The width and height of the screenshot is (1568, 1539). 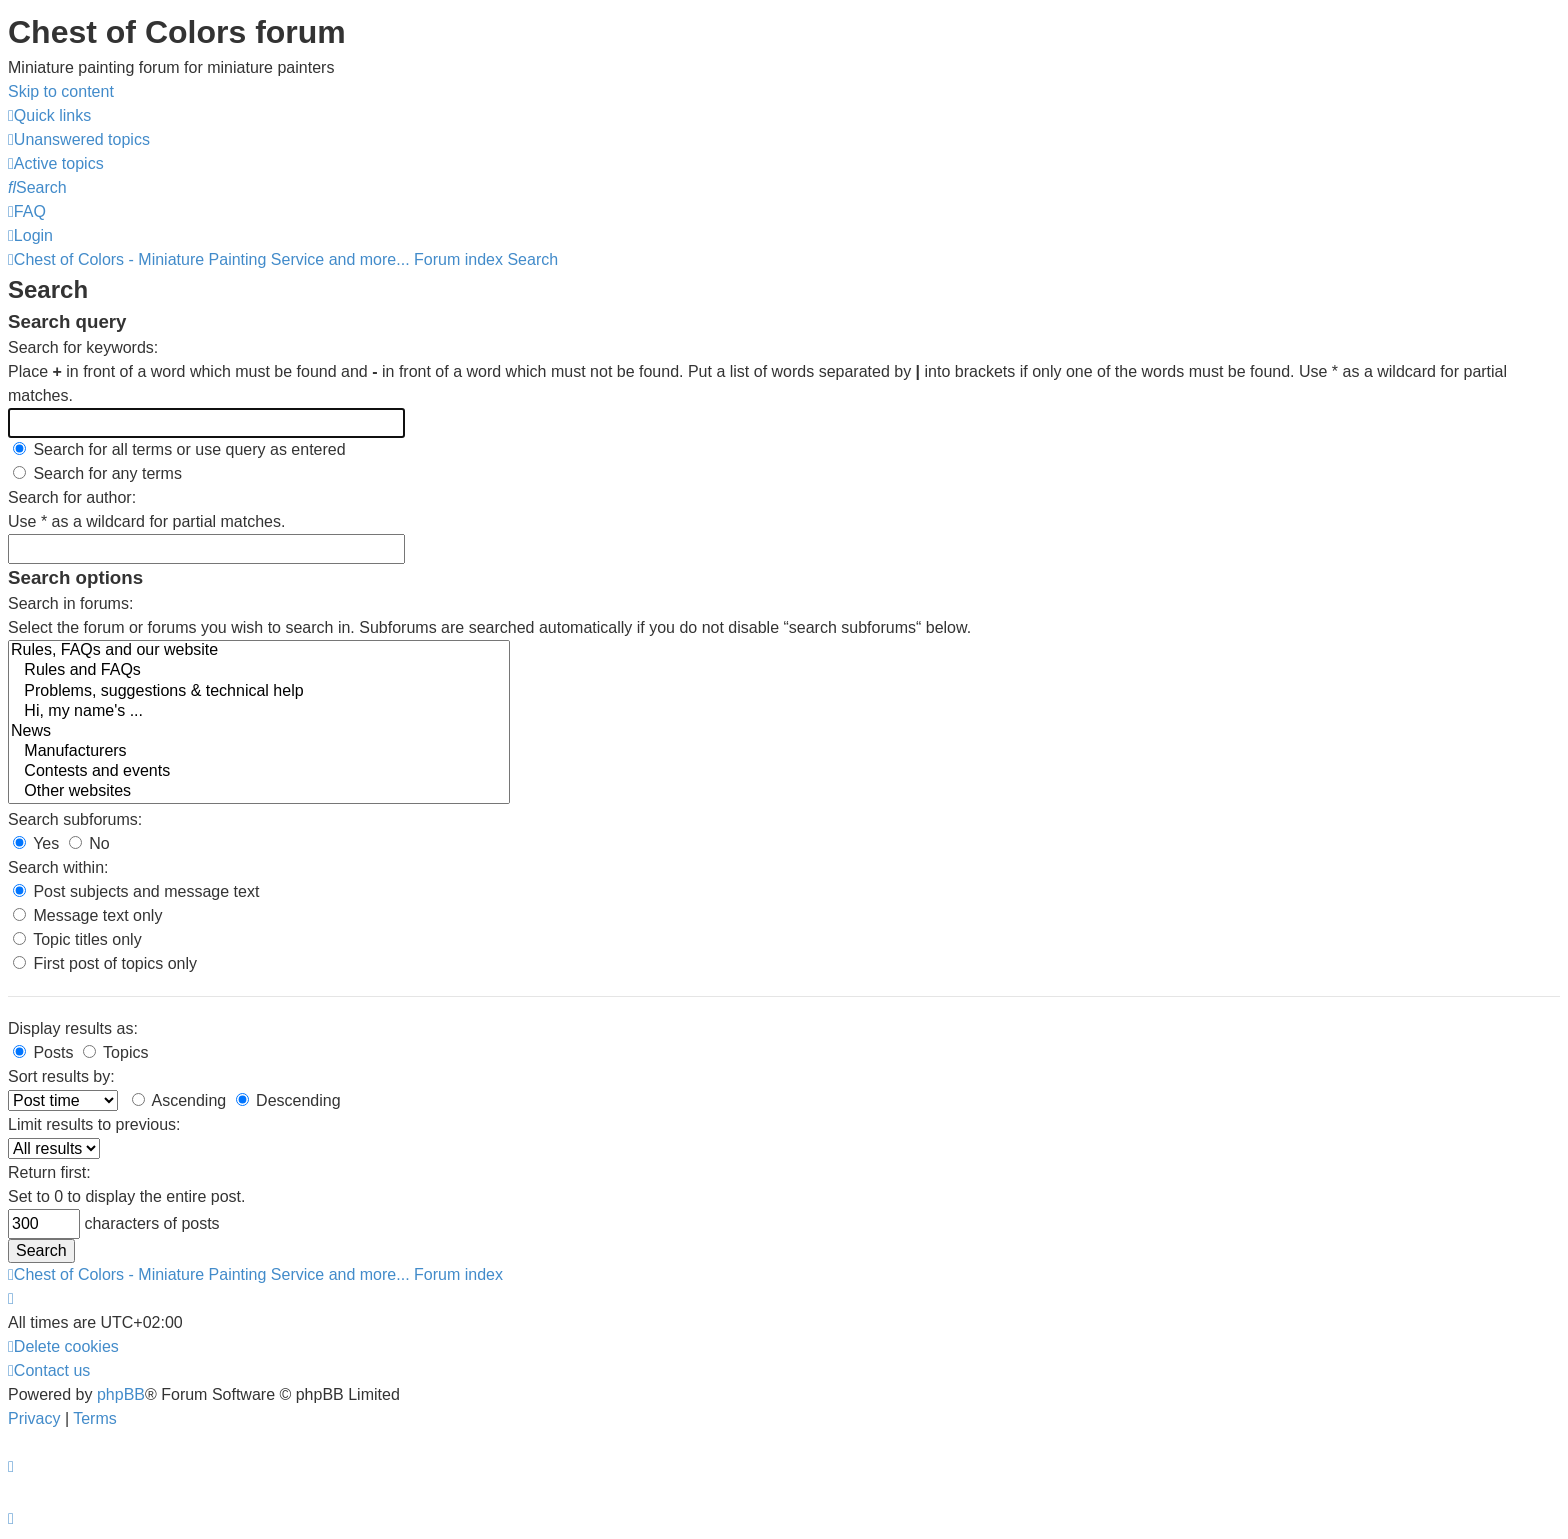 I want to click on Search within:, so click(x=58, y=867).